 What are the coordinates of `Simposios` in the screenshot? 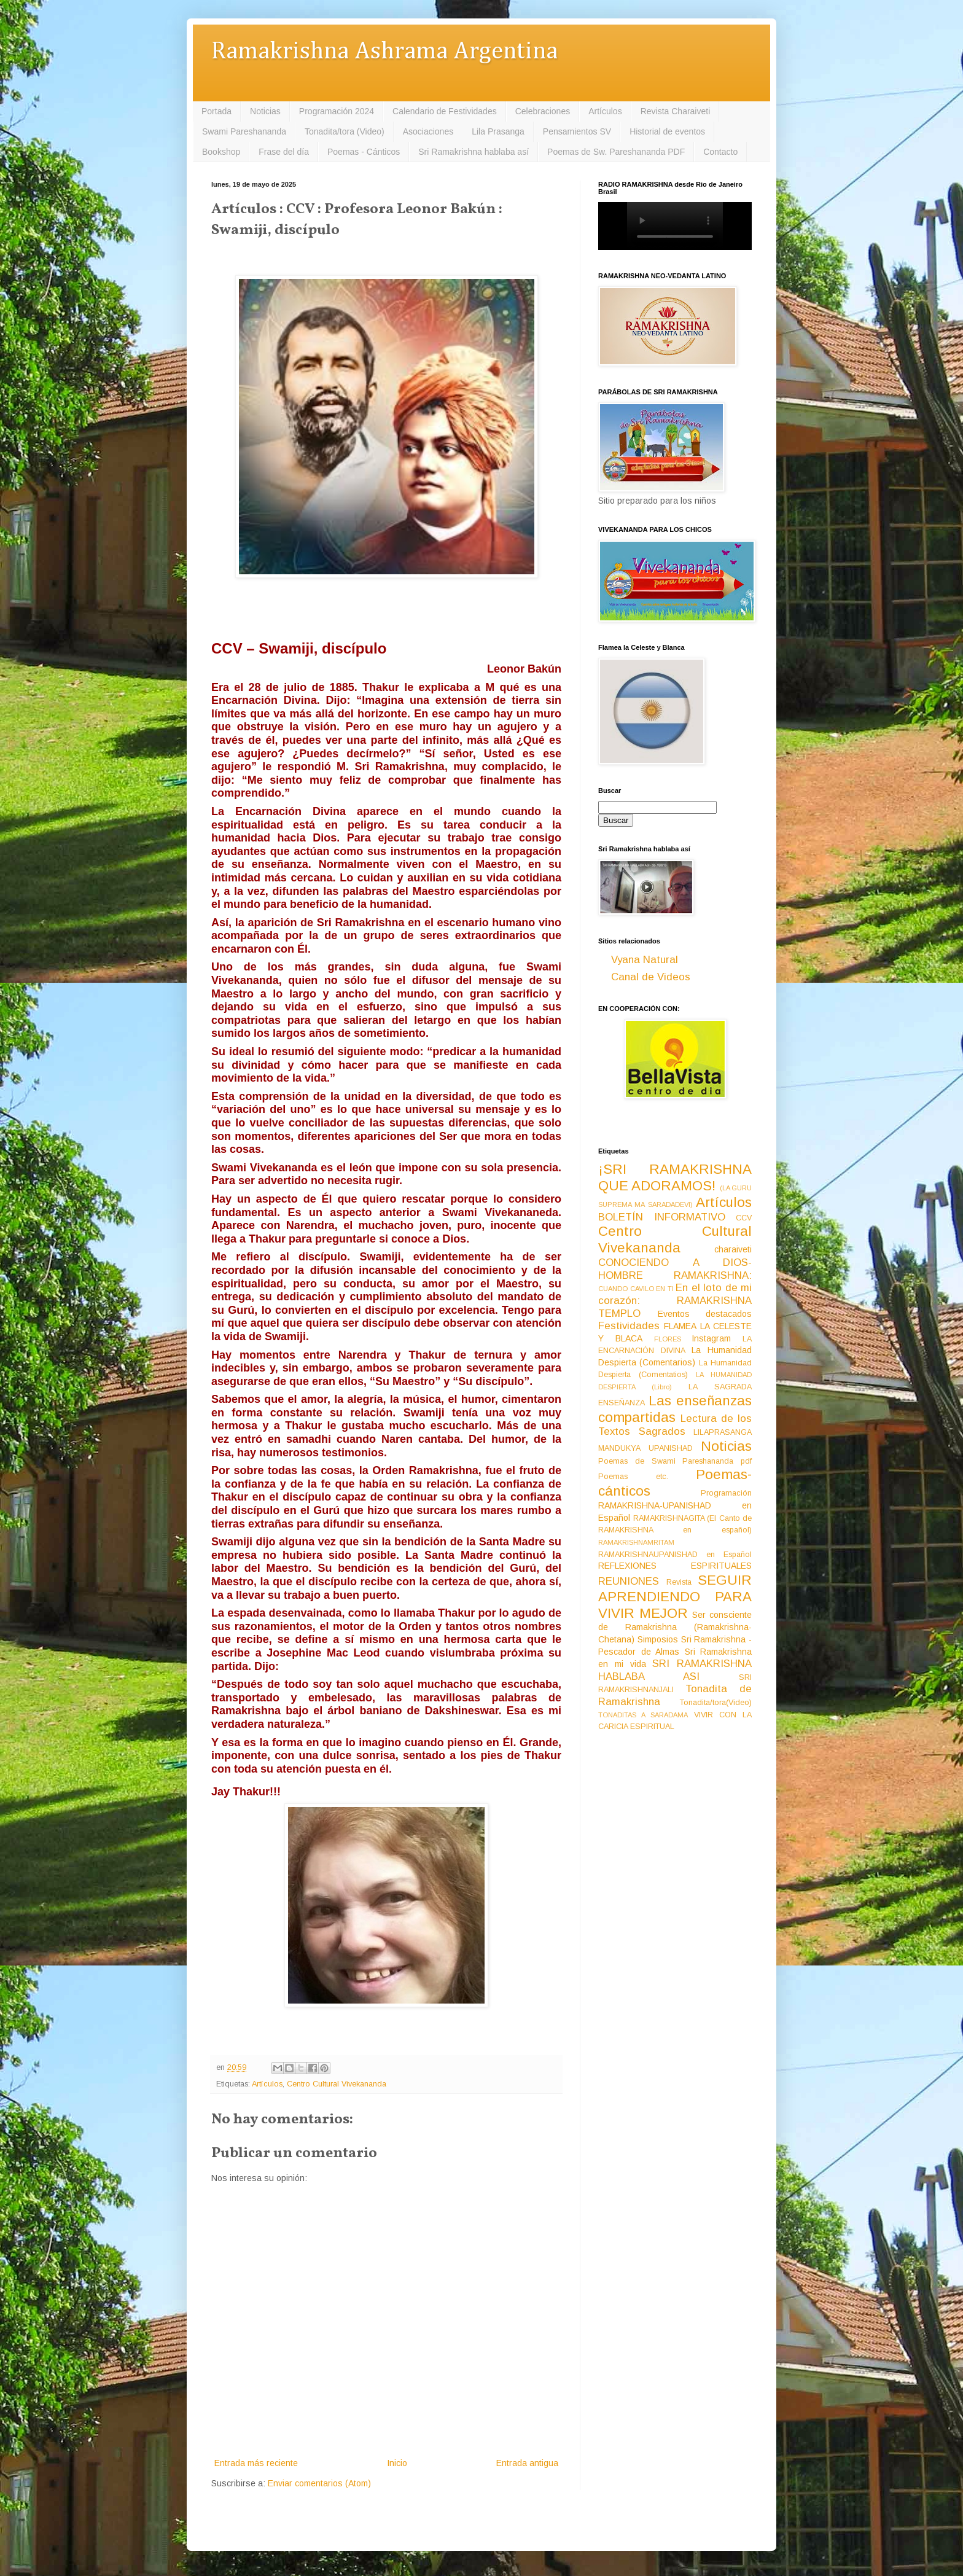 It's located at (657, 1639).